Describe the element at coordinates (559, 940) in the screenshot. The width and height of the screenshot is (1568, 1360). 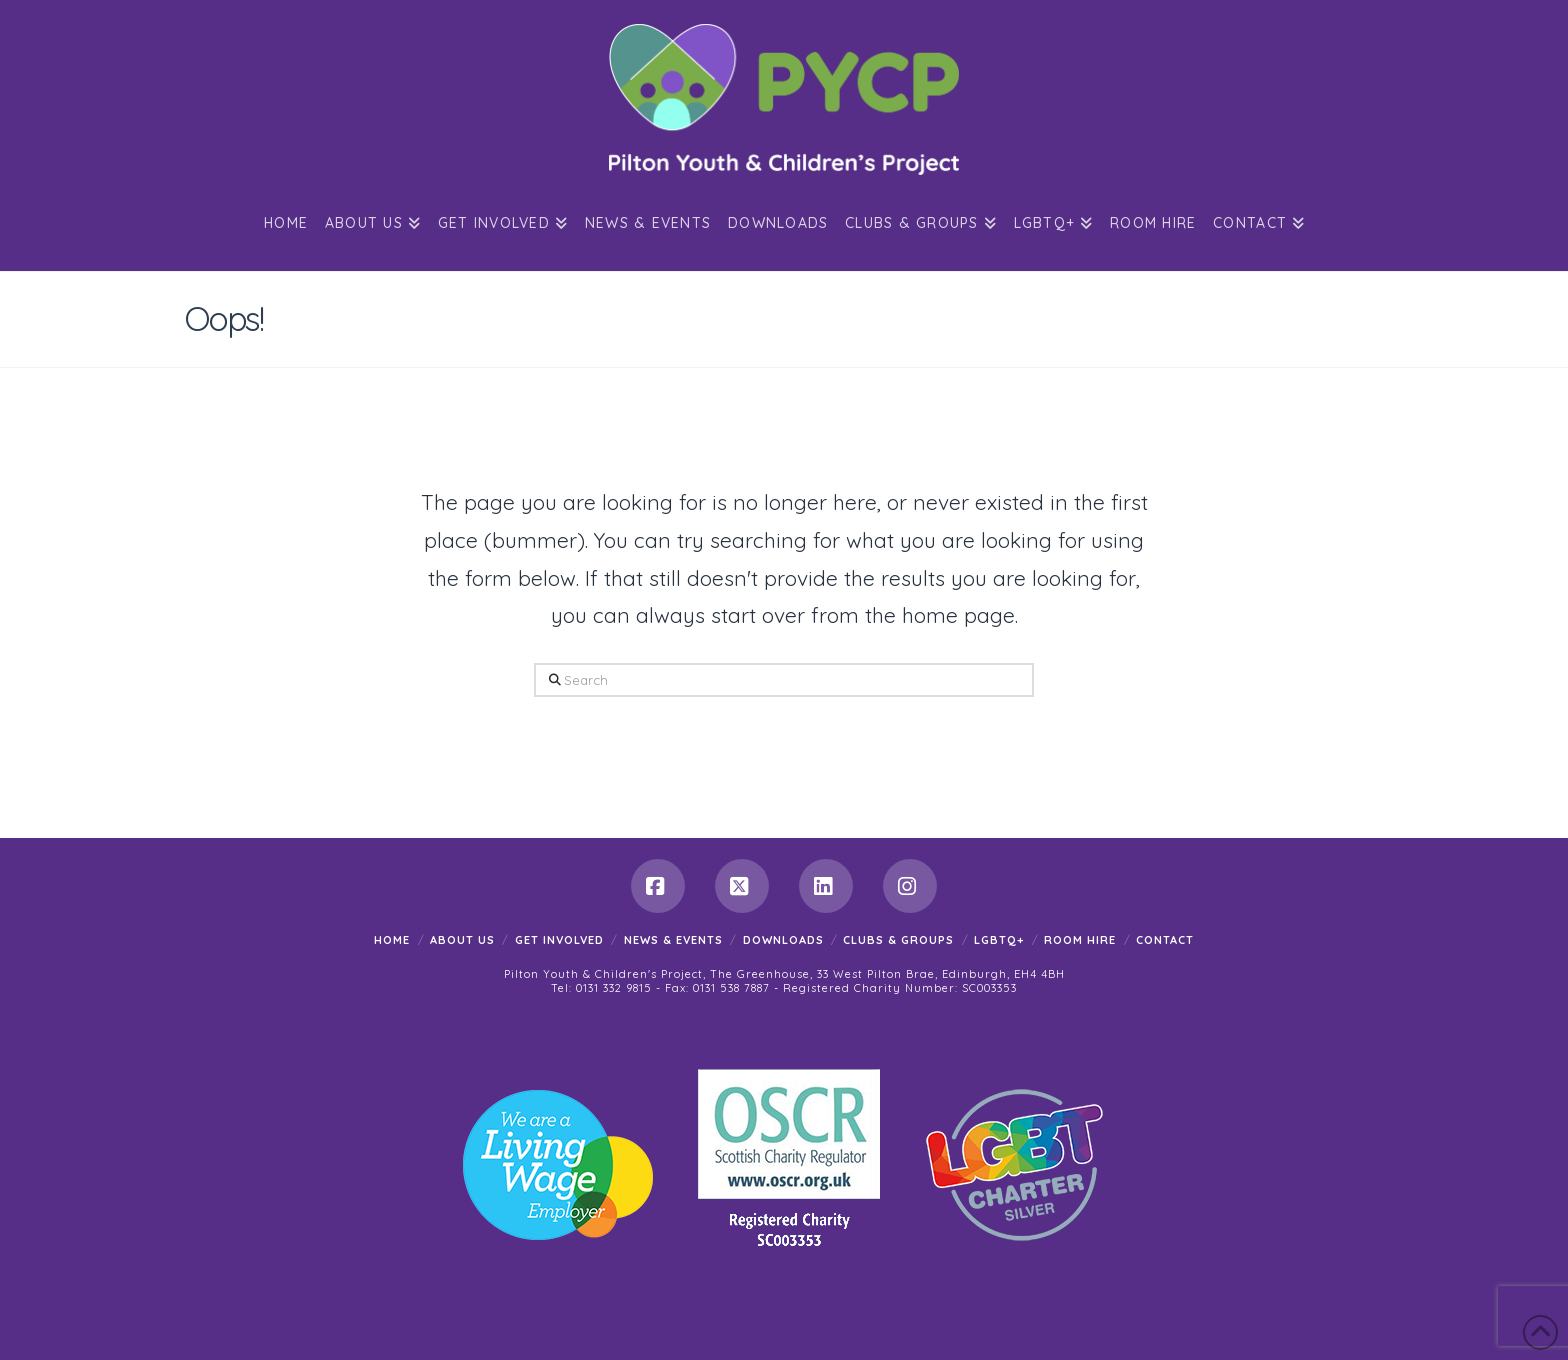
I see `Get Involved` at that location.